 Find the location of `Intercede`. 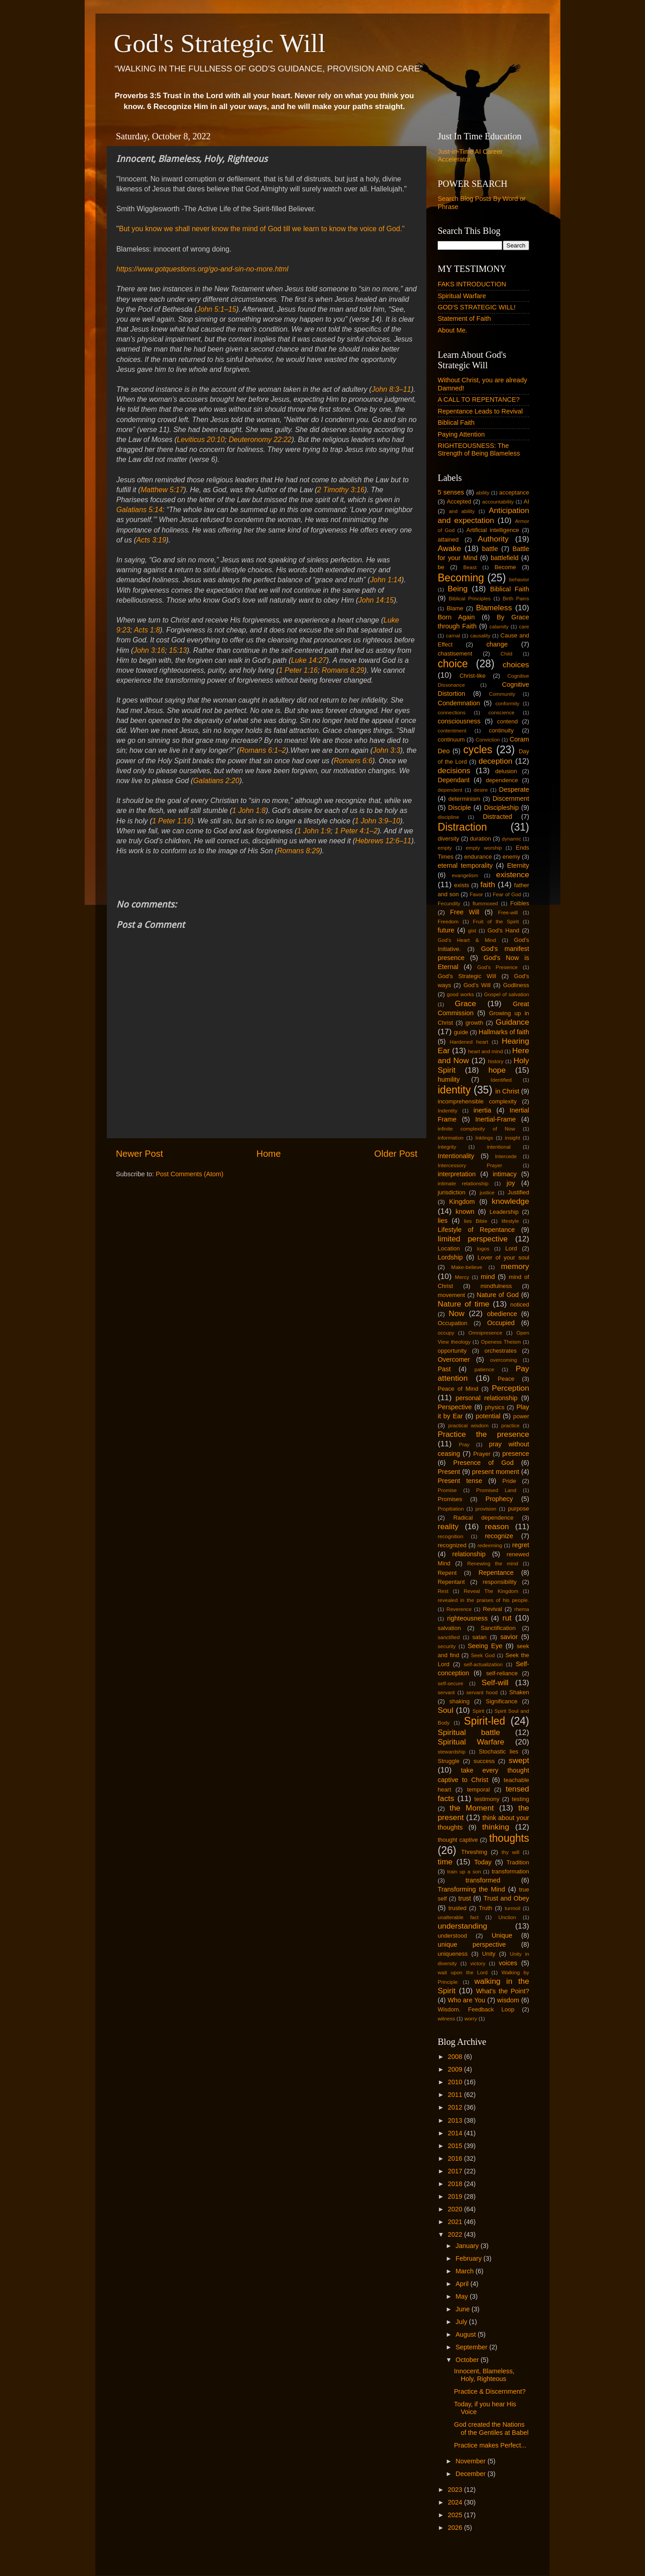

Intercede is located at coordinates (506, 1156).